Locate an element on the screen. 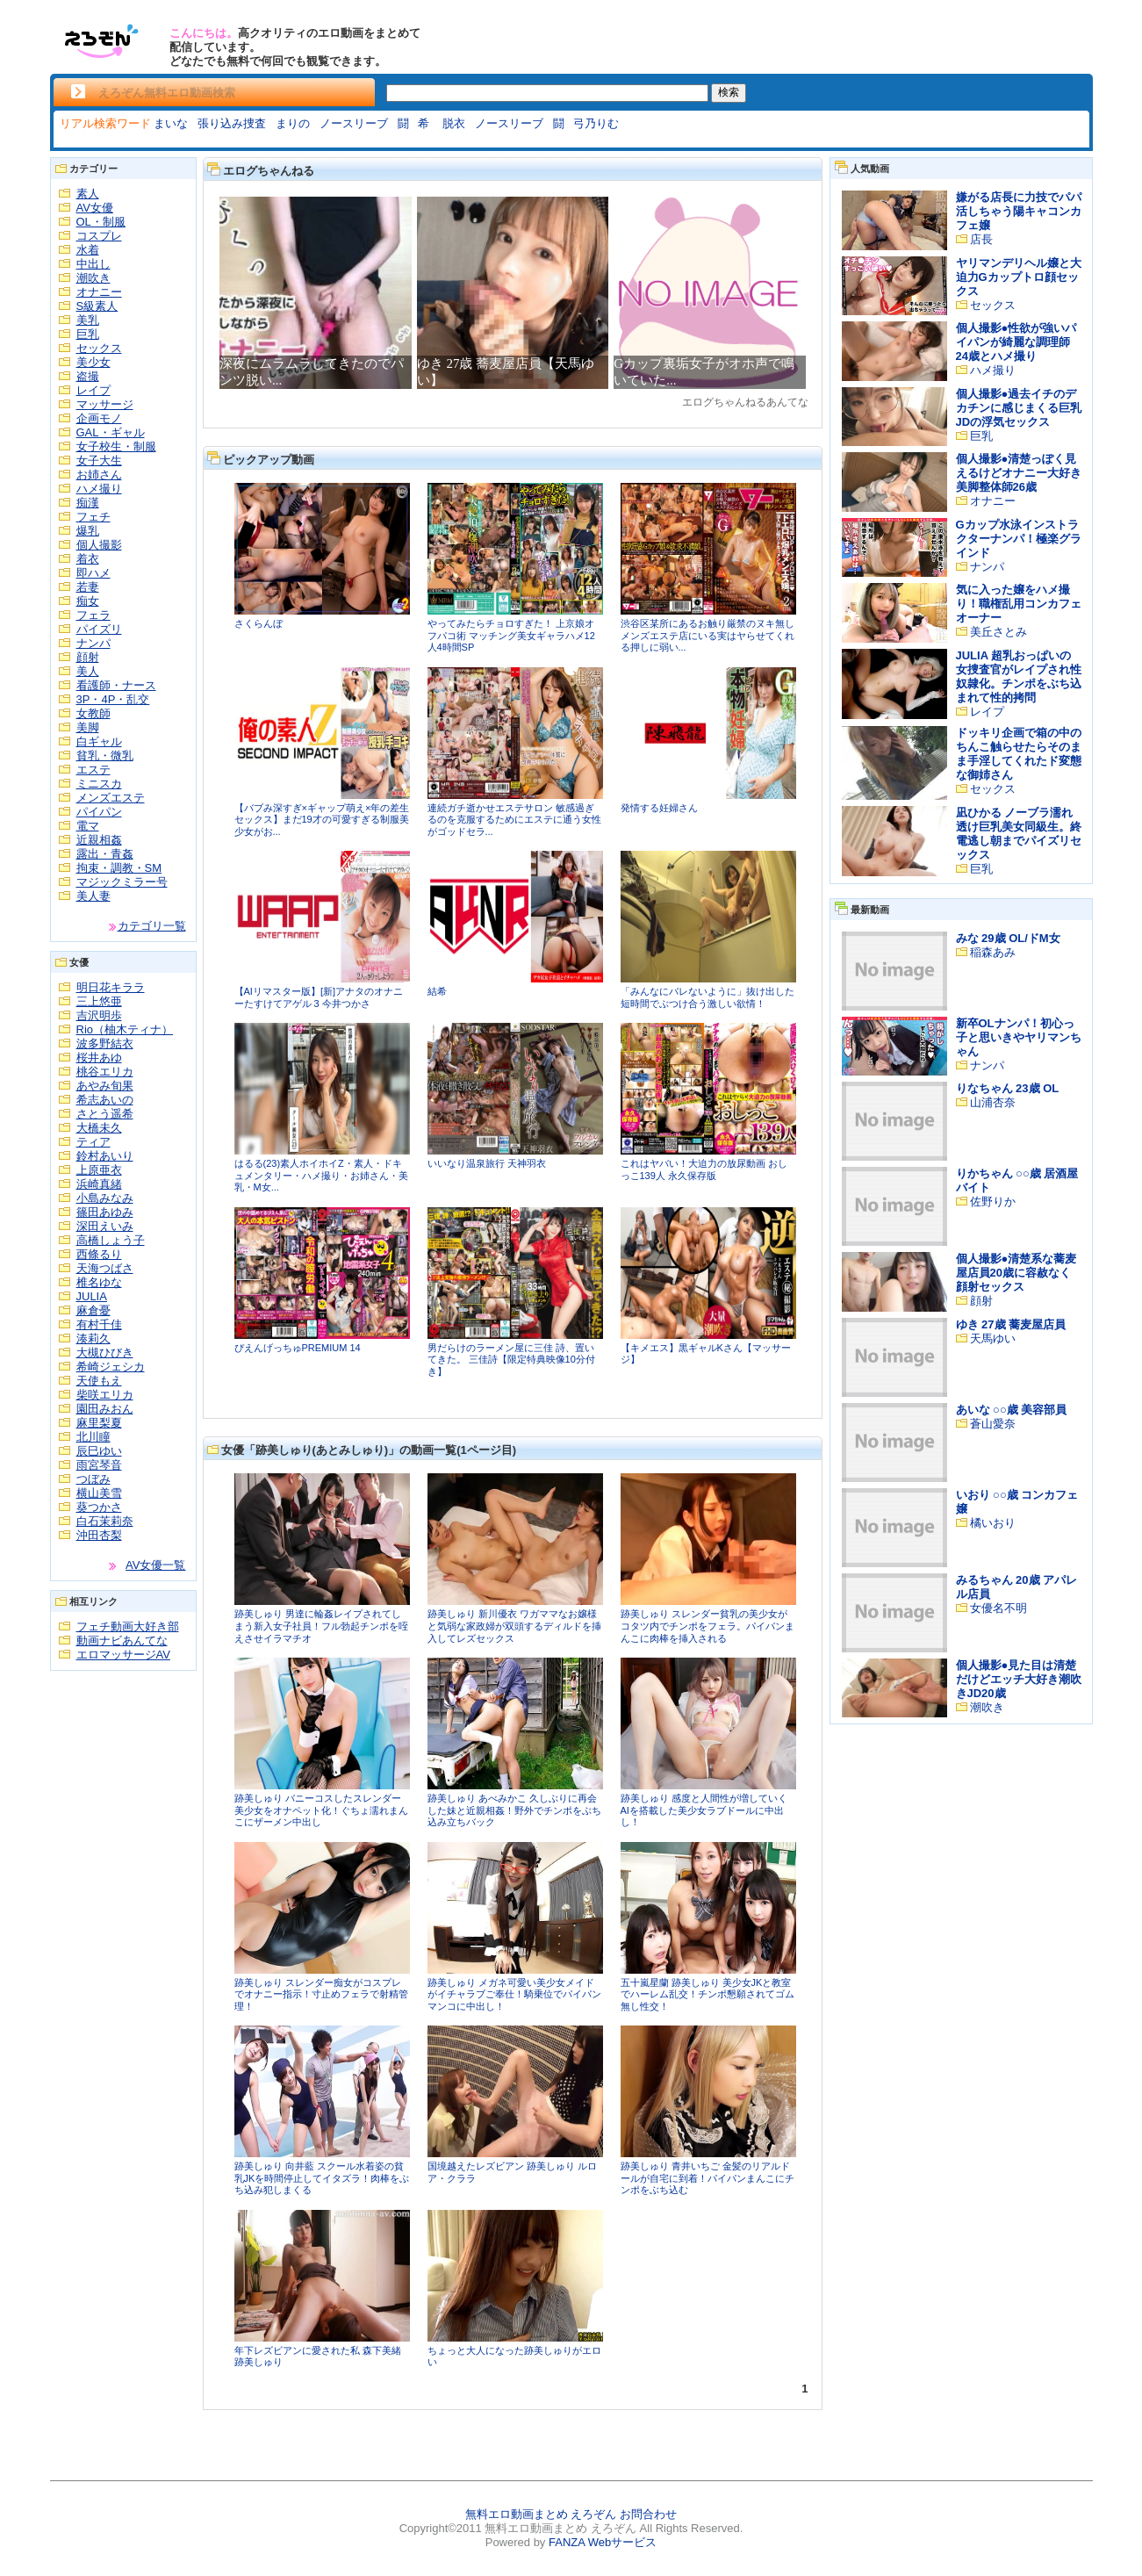 The image size is (1142, 2576). 跡美しゅり スレンダー痴女がコスプレでオナニー指示！寸止めフェラで射精管理！ is located at coordinates (321, 1994).